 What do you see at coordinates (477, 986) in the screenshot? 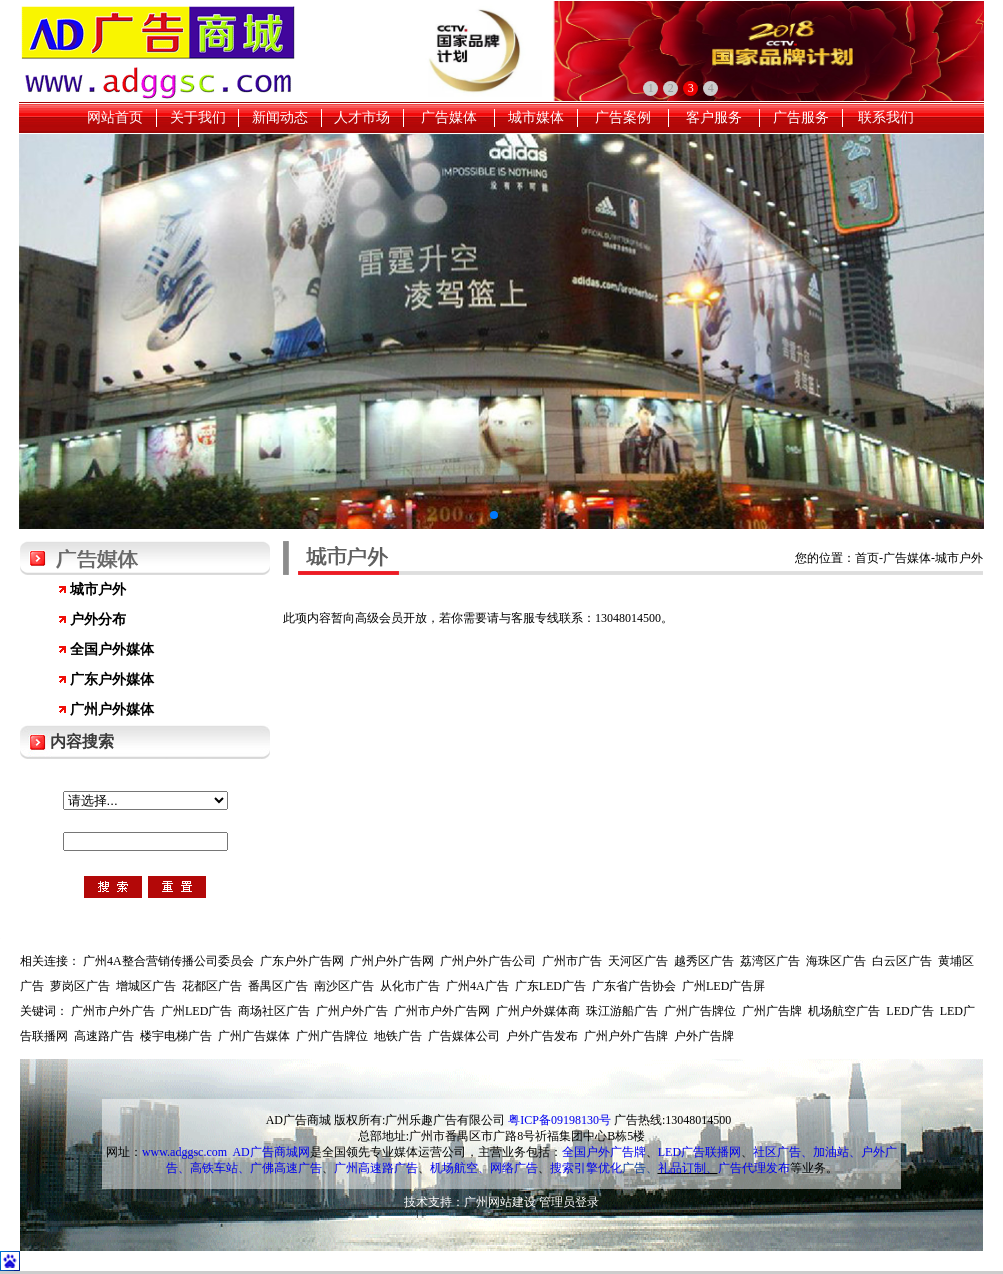
I see `广州4A广告` at bounding box center [477, 986].